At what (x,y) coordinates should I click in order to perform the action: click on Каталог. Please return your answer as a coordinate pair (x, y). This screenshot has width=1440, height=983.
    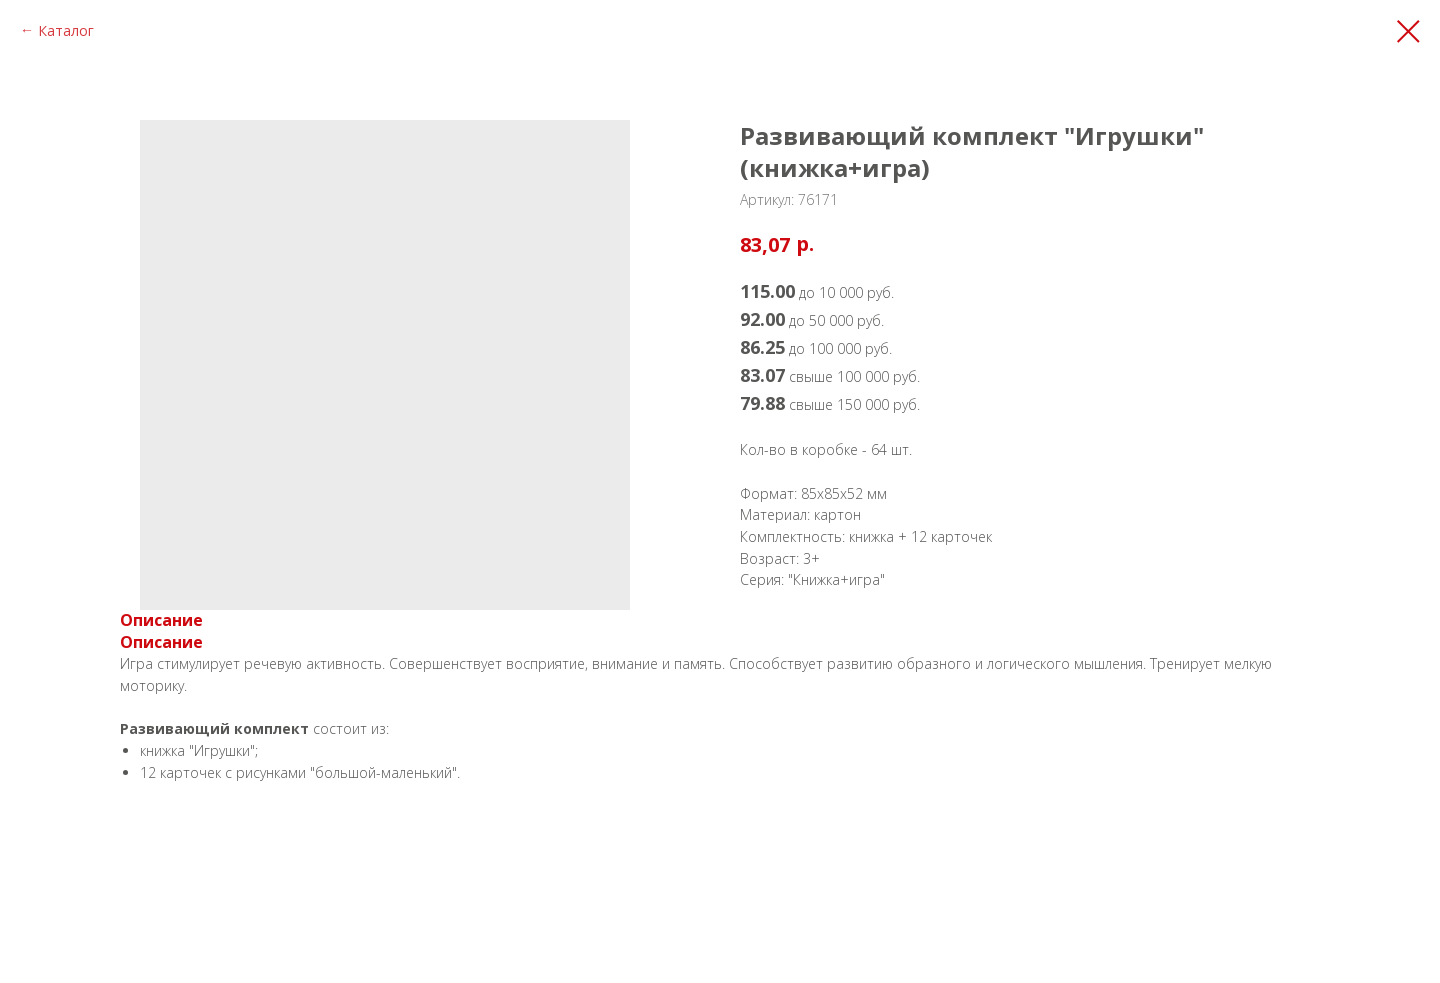
    Looking at the image, I should click on (66, 30).